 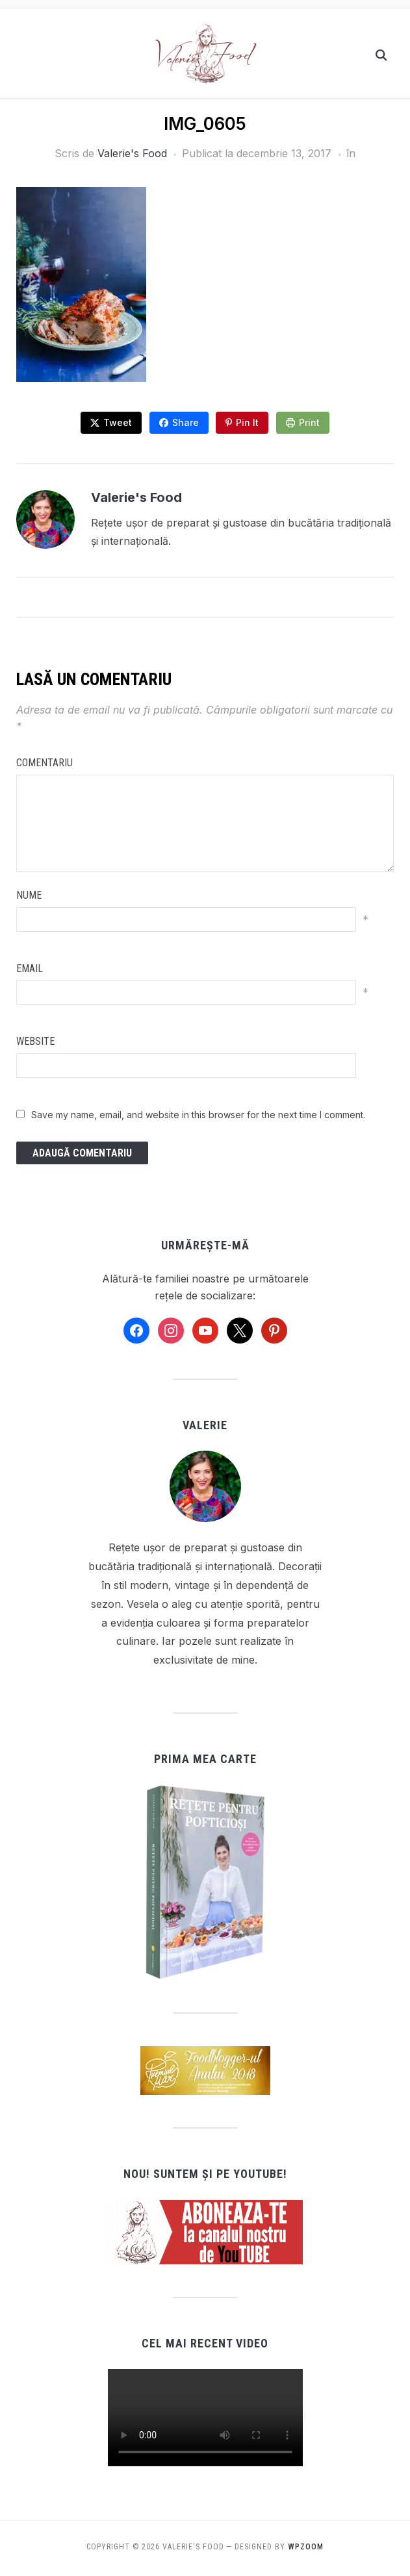 I want to click on Share, so click(x=185, y=420).